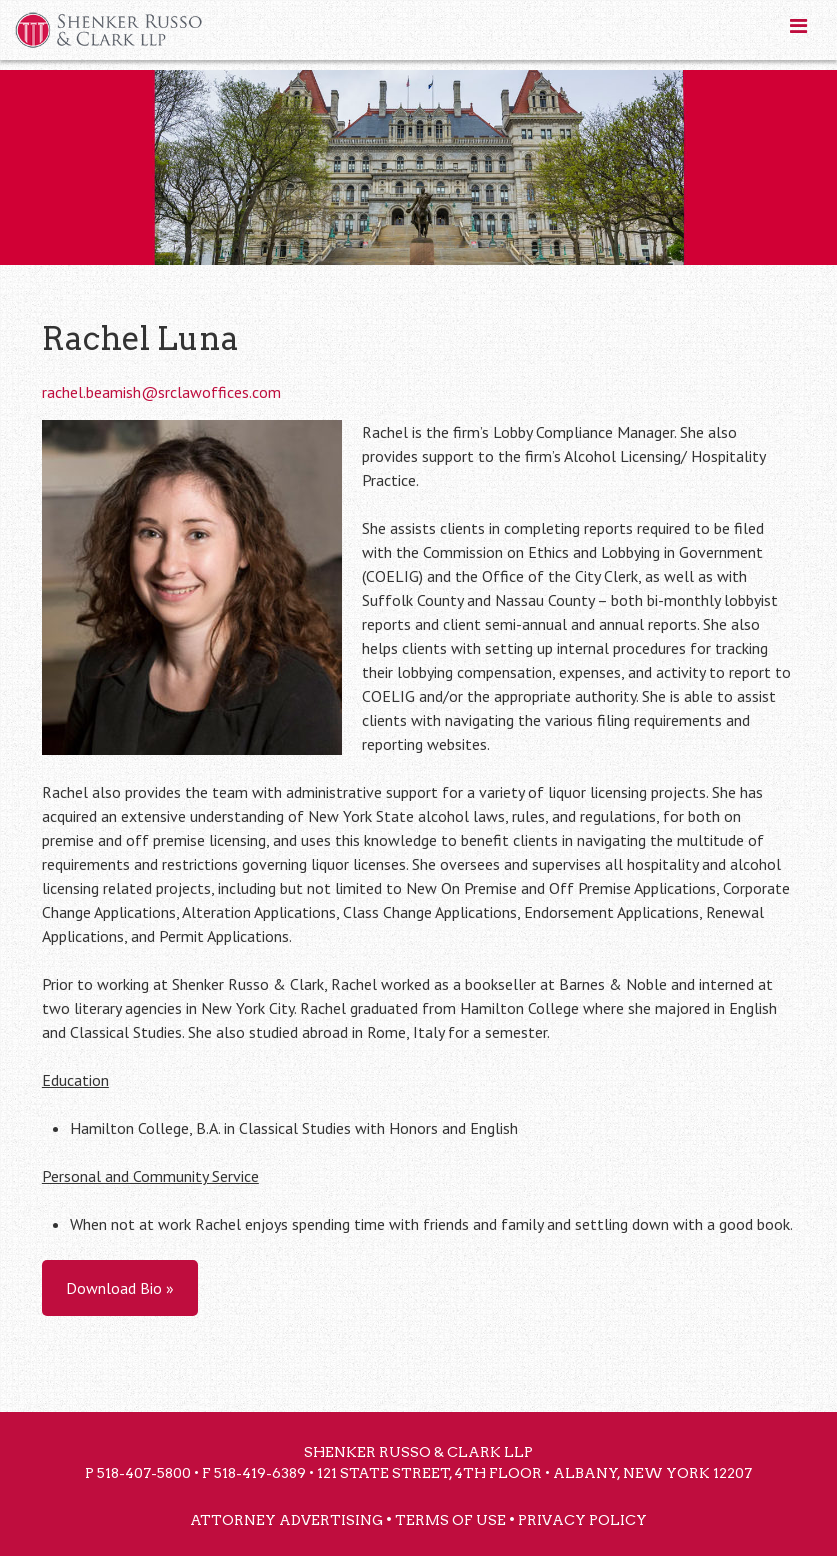  Describe the element at coordinates (161, 392) in the screenshot. I see `rachel.beamish@srclawoffices.com` at that location.